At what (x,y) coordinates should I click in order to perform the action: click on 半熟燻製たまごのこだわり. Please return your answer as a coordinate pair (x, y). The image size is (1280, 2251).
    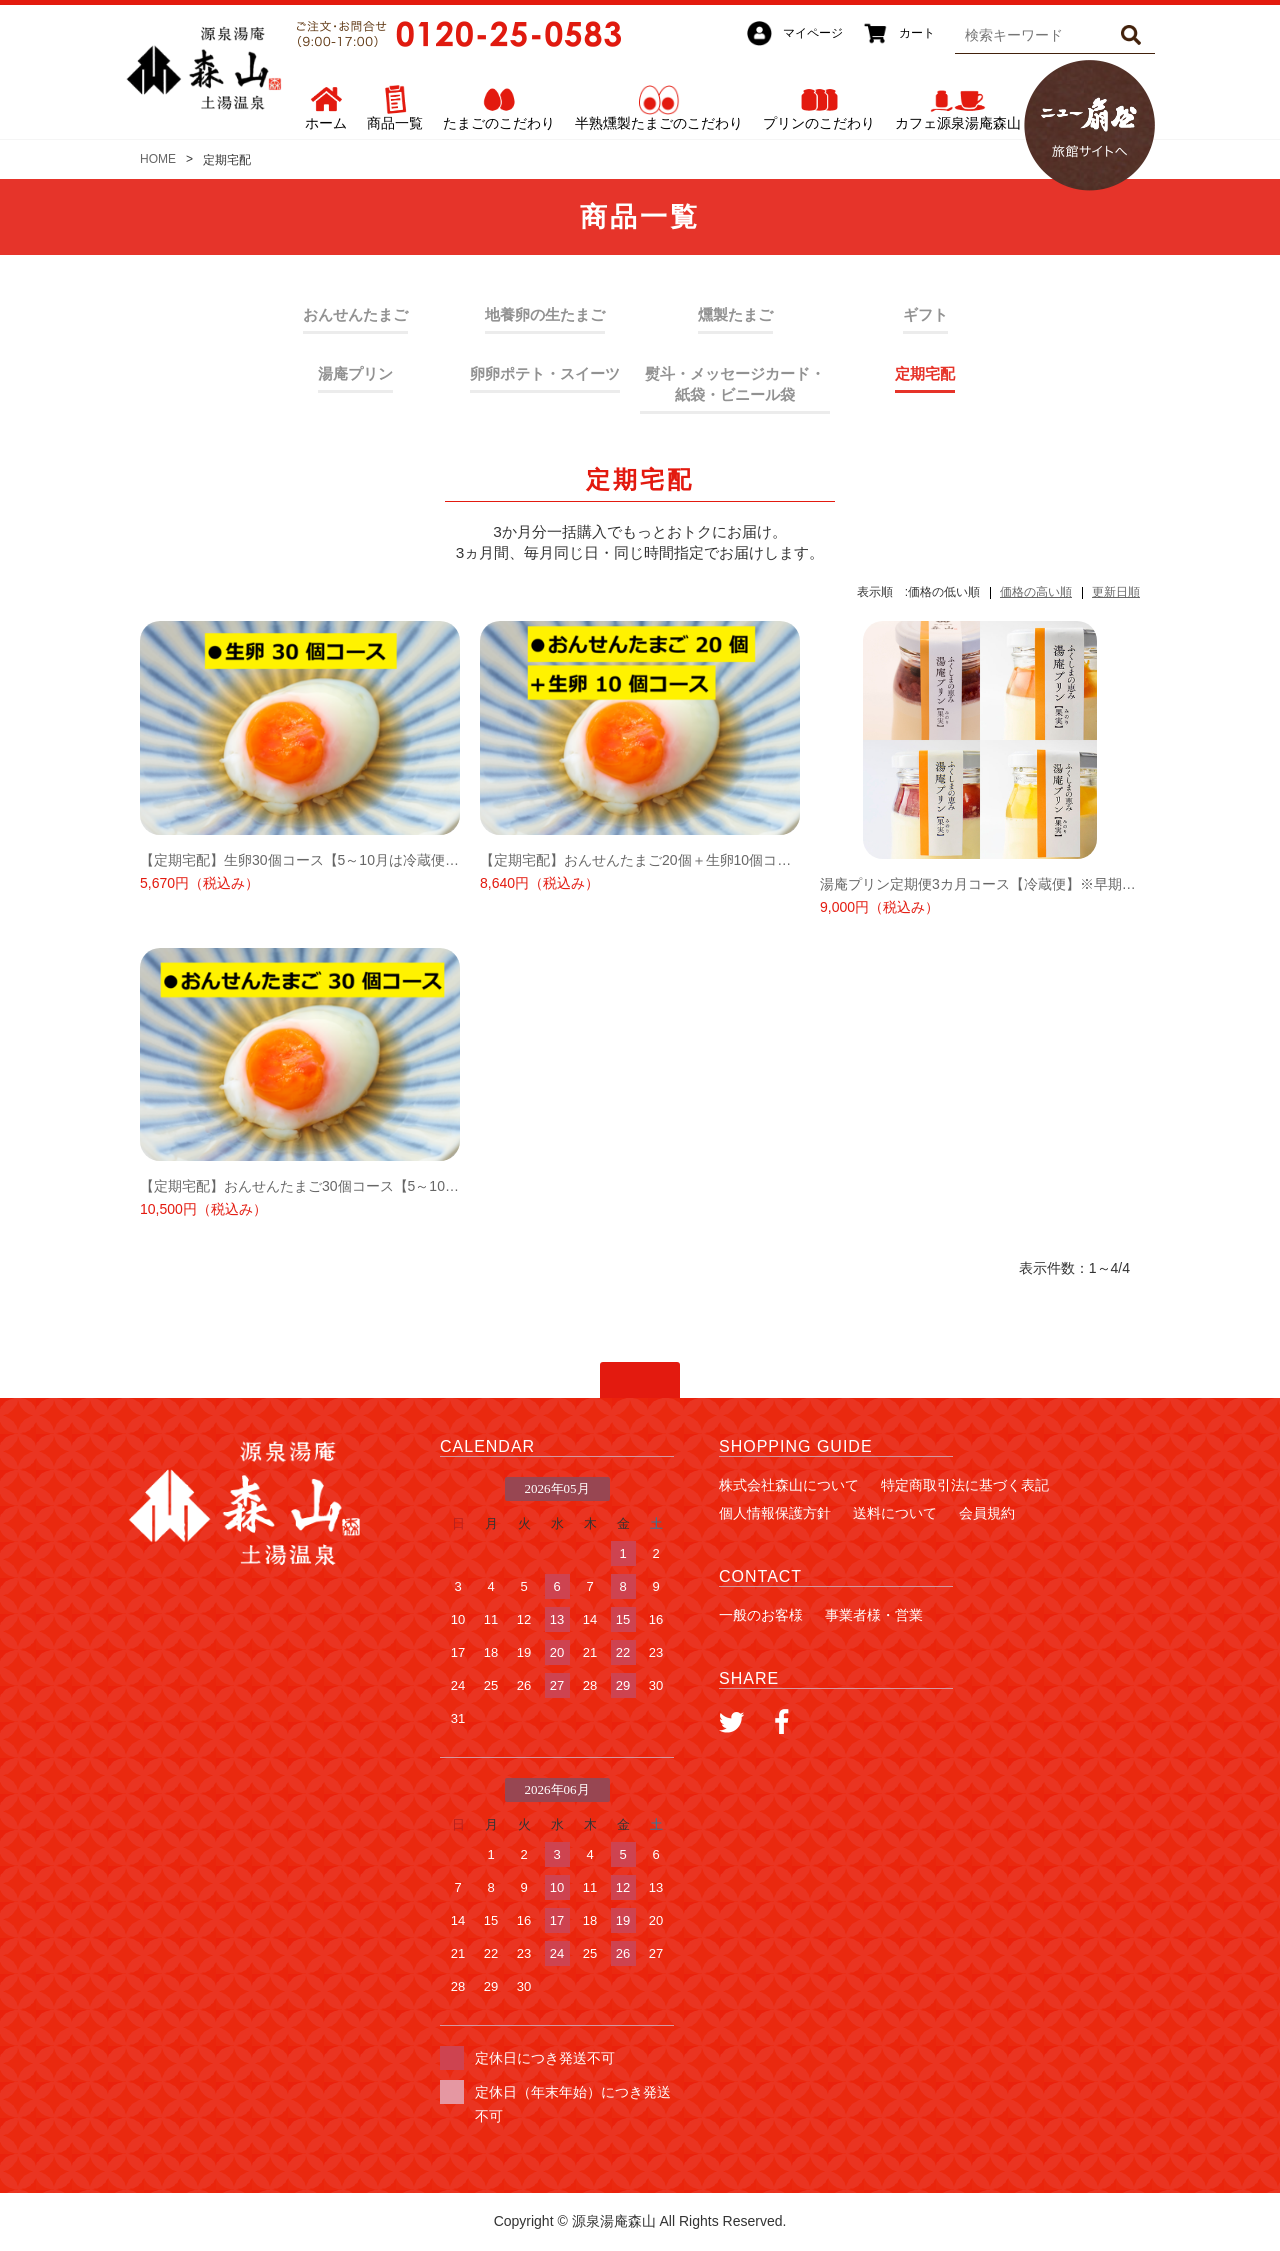
    Looking at the image, I should click on (659, 123).